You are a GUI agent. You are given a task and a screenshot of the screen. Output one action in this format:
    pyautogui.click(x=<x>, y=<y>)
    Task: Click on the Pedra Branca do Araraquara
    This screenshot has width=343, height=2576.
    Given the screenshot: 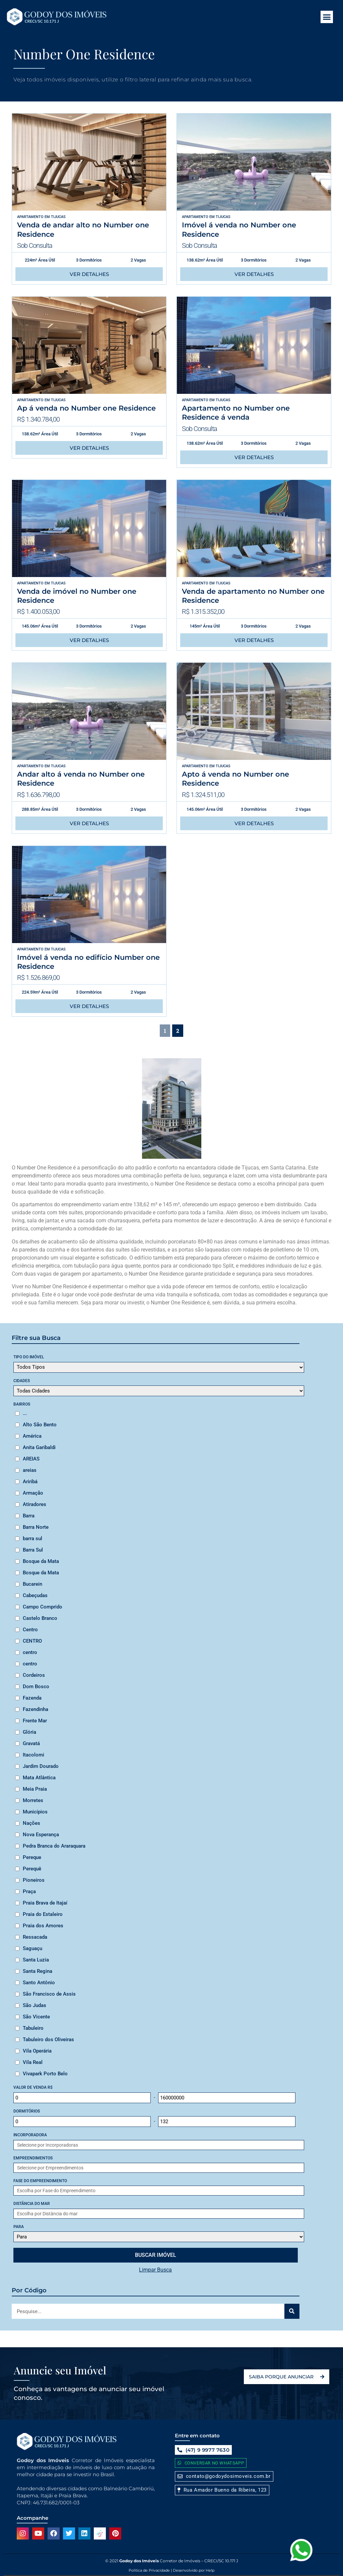 What is the action you would take?
    pyautogui.click(x=54, y=1846)
    